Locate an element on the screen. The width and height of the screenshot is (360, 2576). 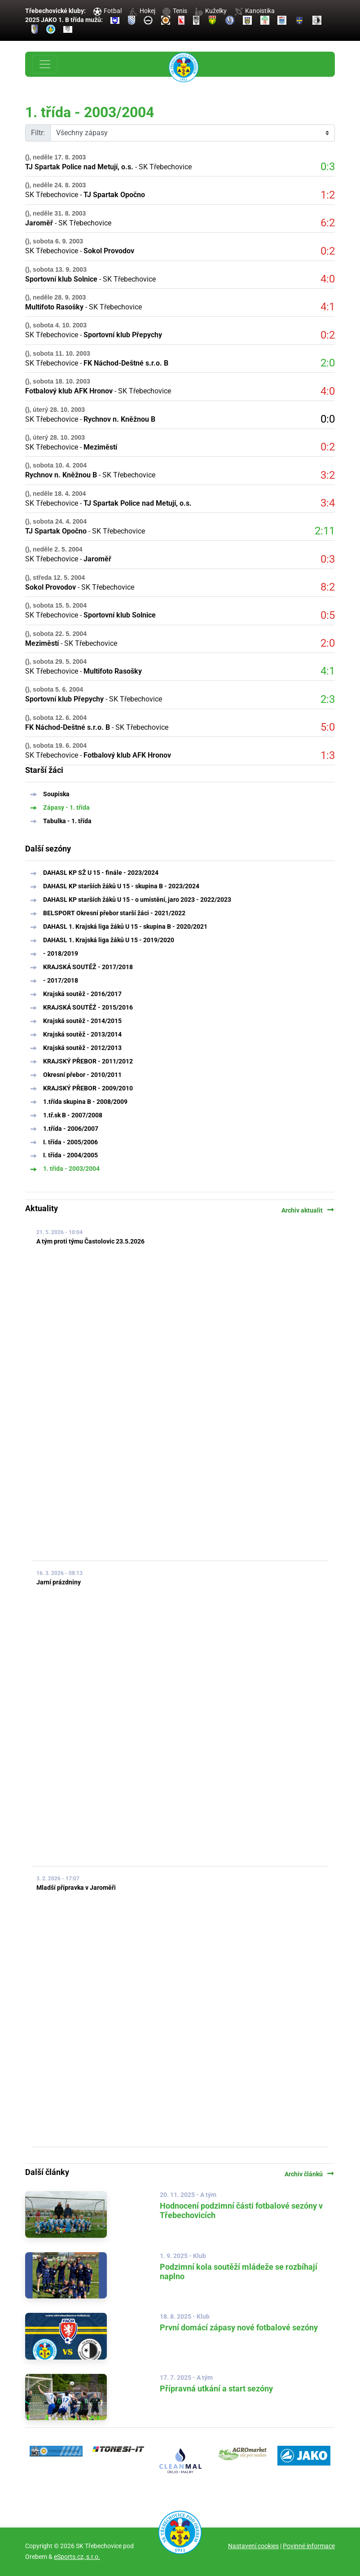
I. třída - 2004/2005 is located at coordinates (70, 1155).